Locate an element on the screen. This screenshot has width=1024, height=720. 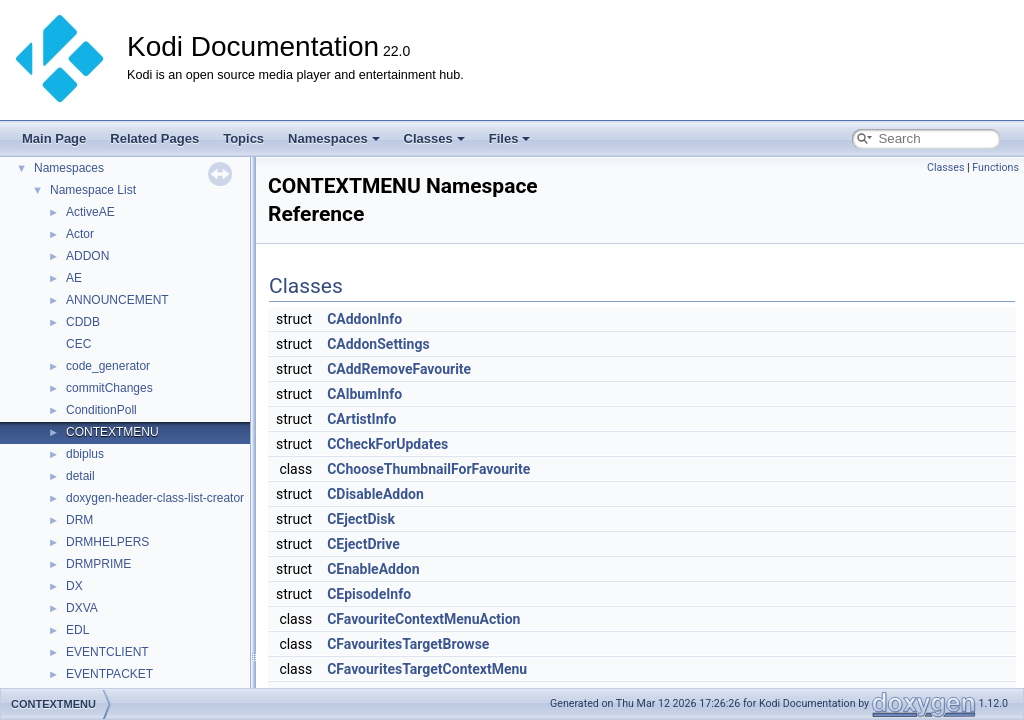
CFavouritesTargetBrowse is located at coordinates (408, 644).